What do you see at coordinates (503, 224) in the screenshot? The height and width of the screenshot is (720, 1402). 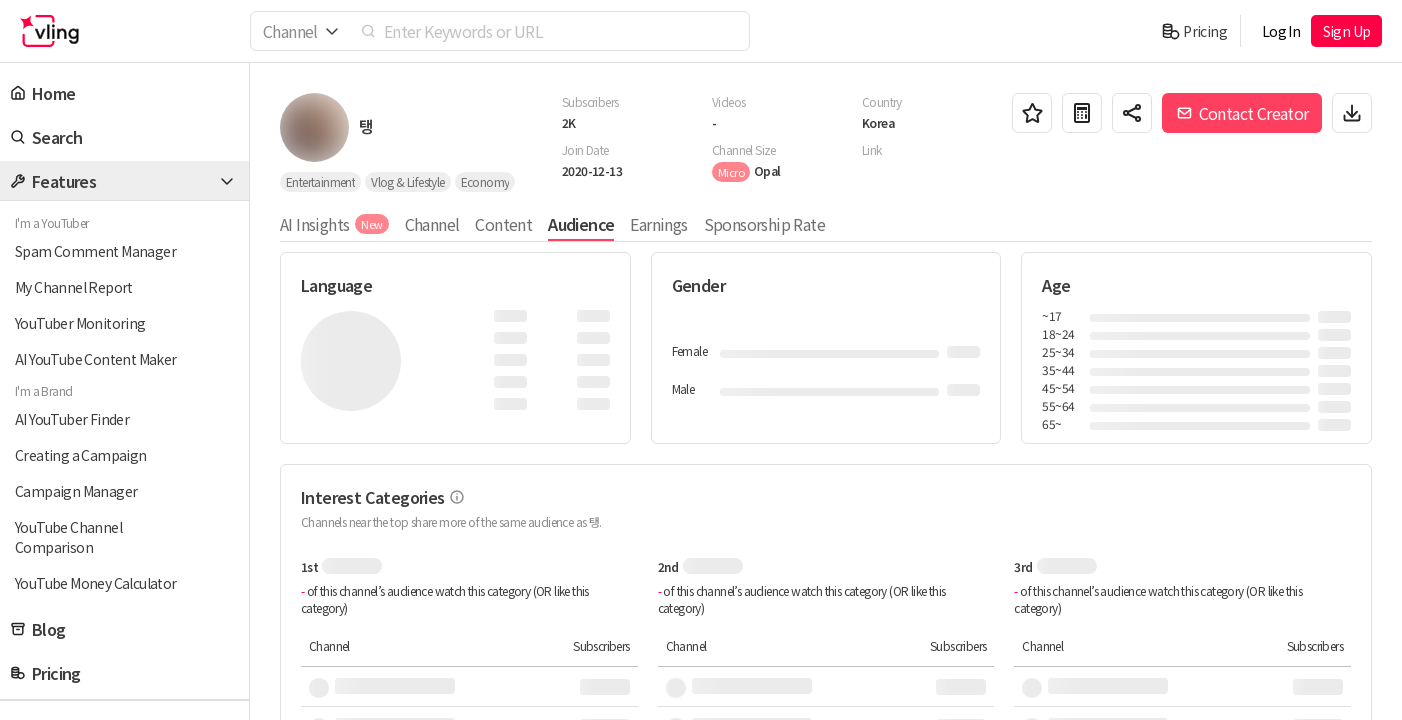 I see `Content` at bounding box center [503, 224].